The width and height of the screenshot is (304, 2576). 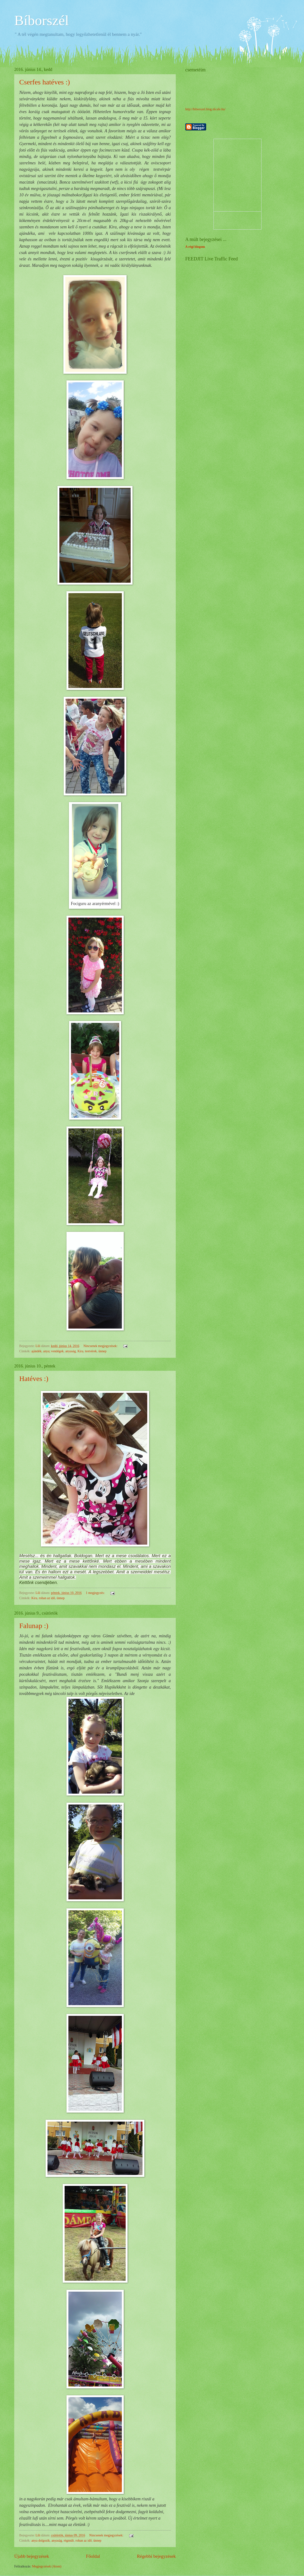 I want to click on ünnep, so click(x=102, y=1351).